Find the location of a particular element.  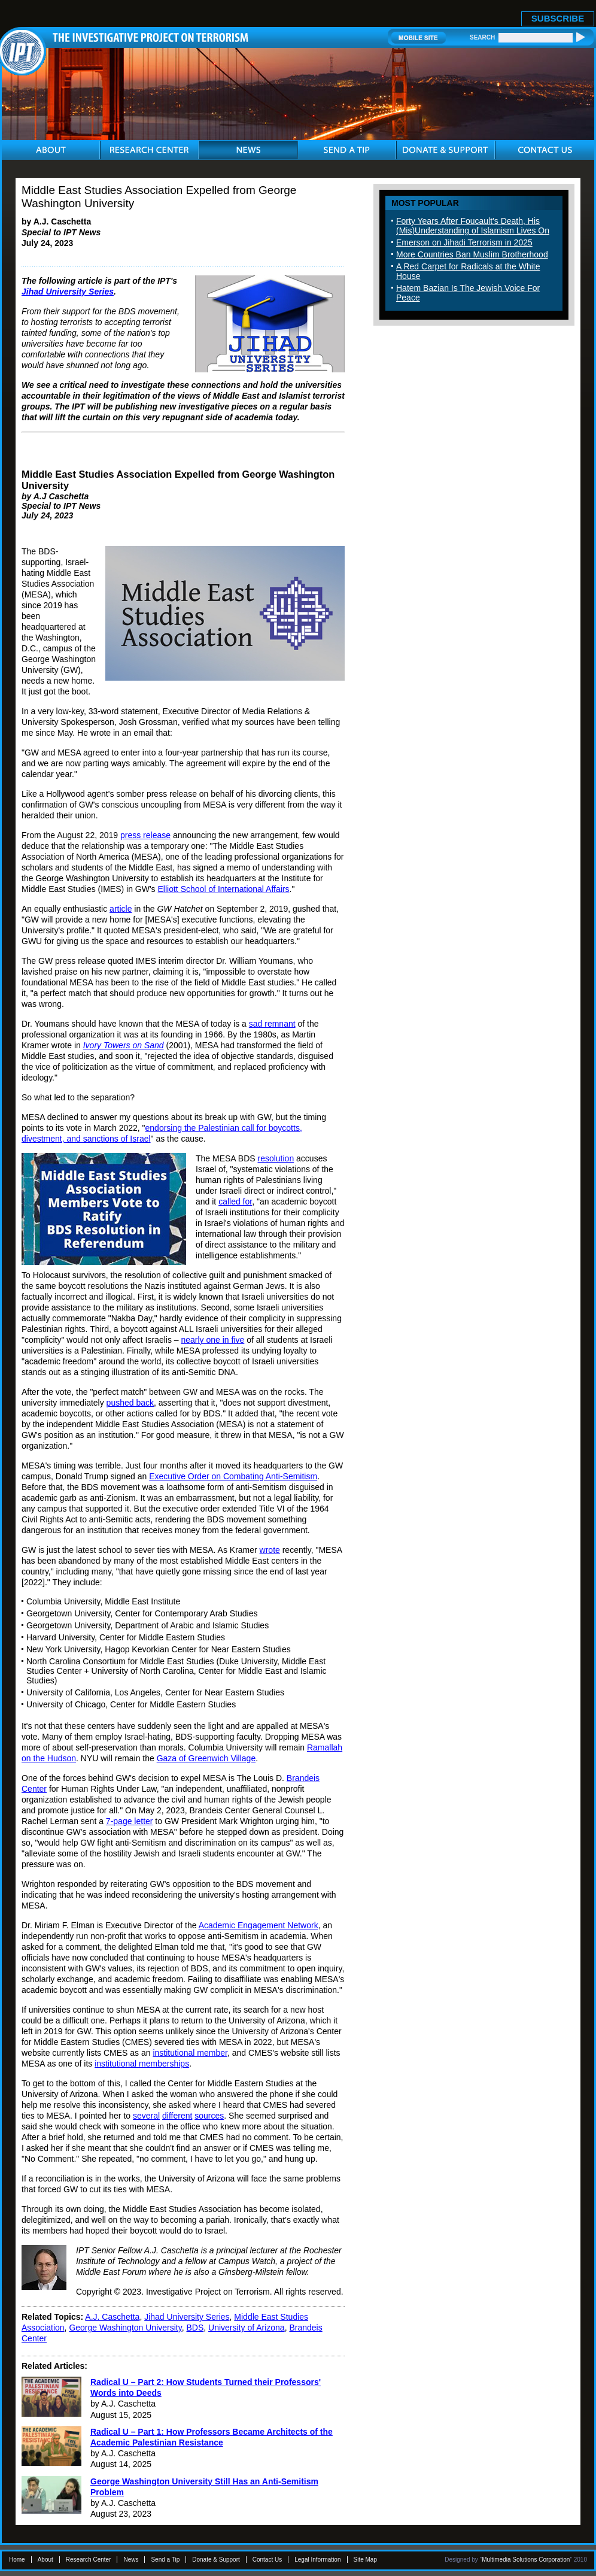

Jihad University Series is located at coordinates (68, 291).